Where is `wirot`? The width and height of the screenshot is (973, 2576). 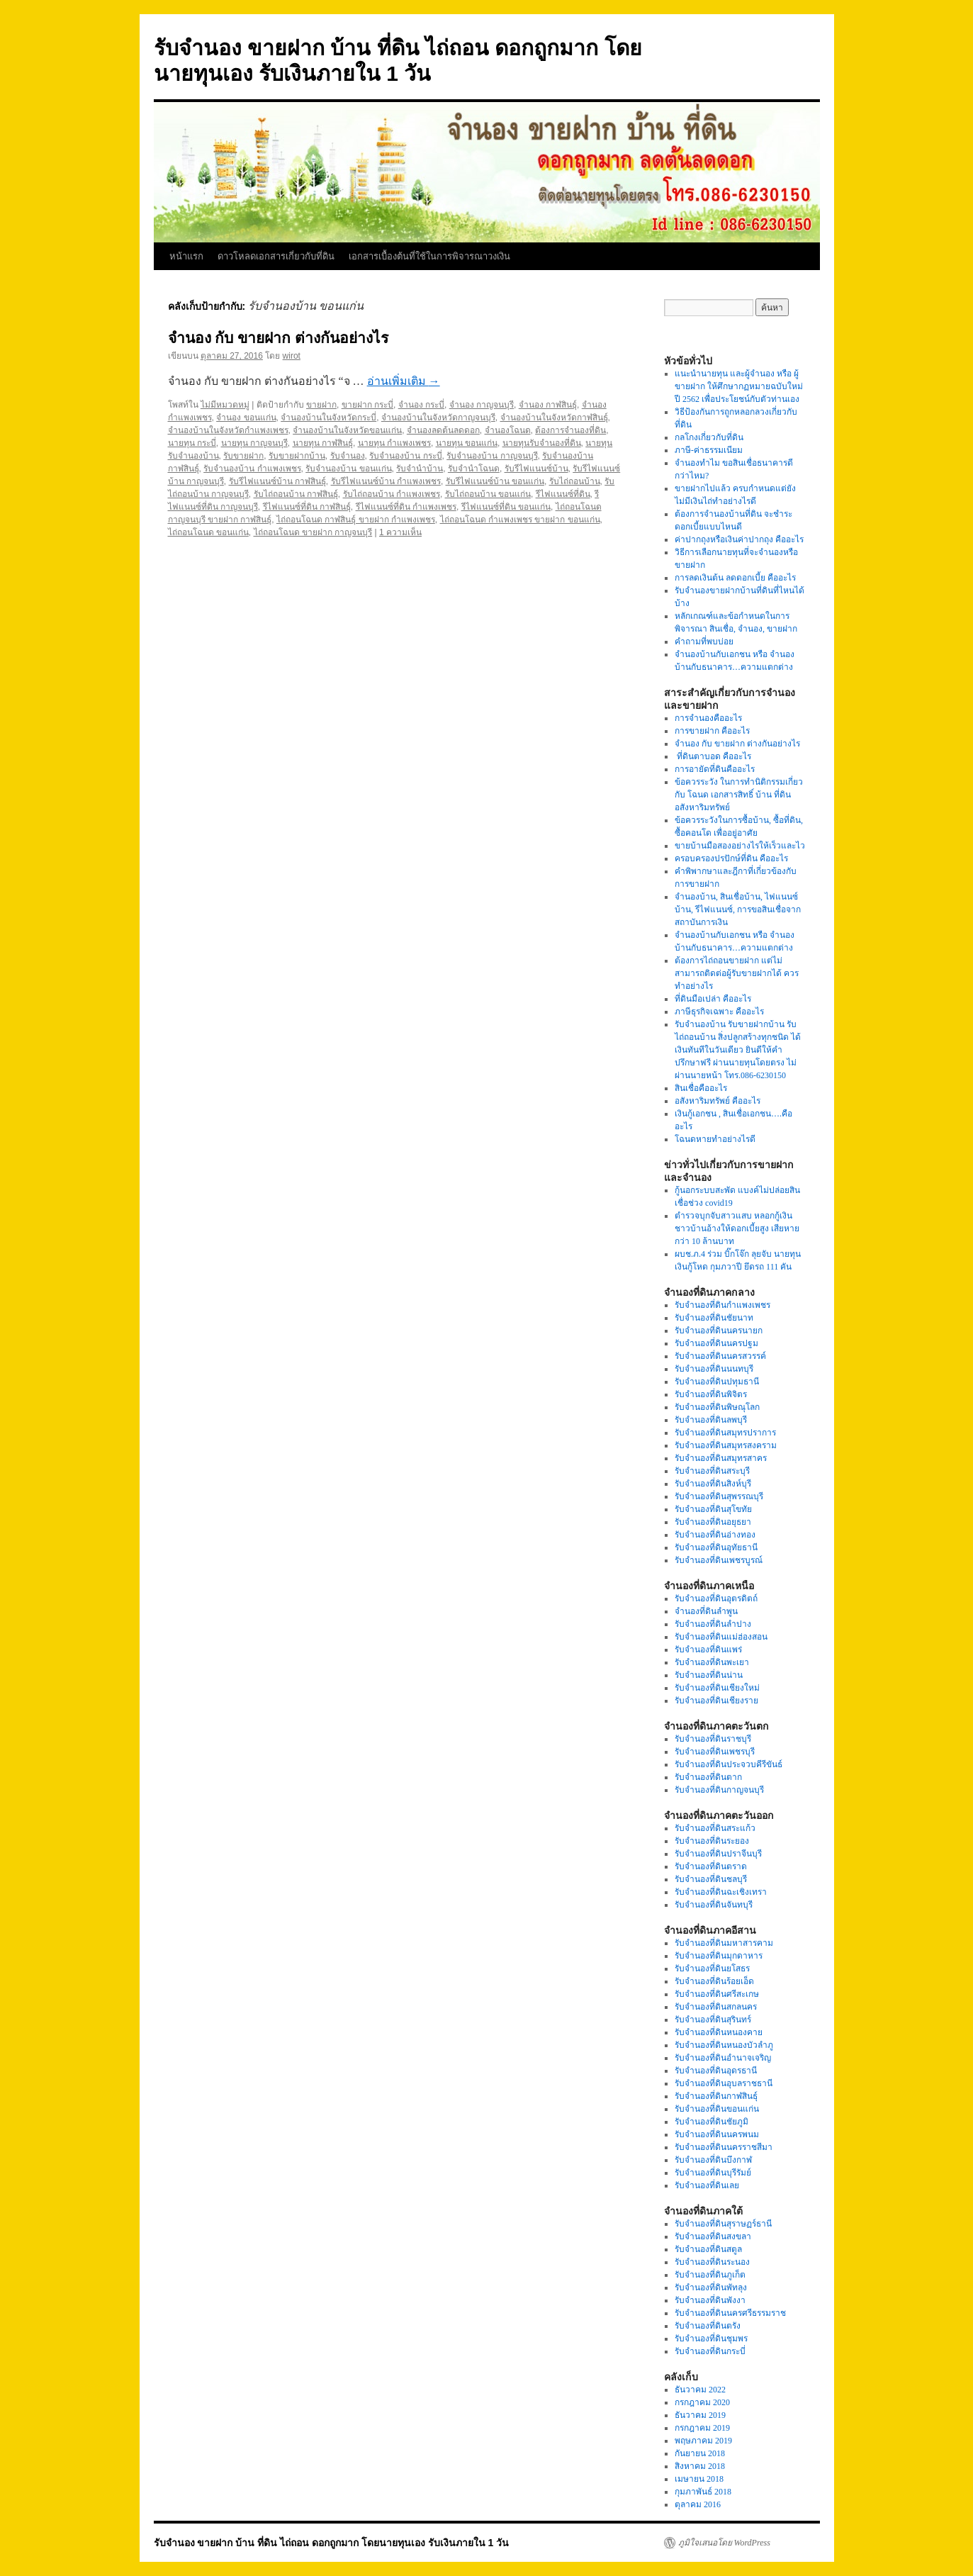
wirot is located at coordinates (291, 356).